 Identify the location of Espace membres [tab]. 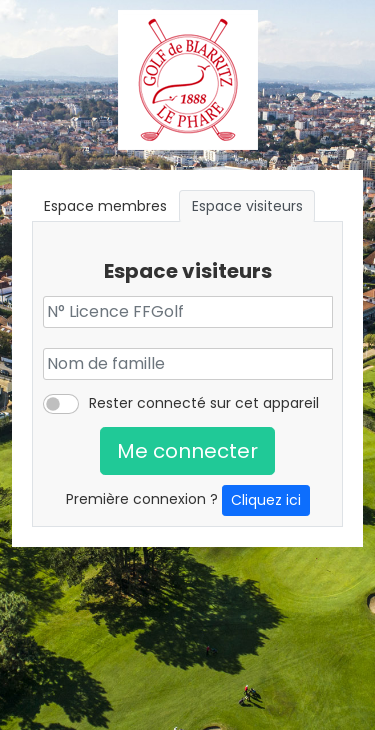
(105, 206).